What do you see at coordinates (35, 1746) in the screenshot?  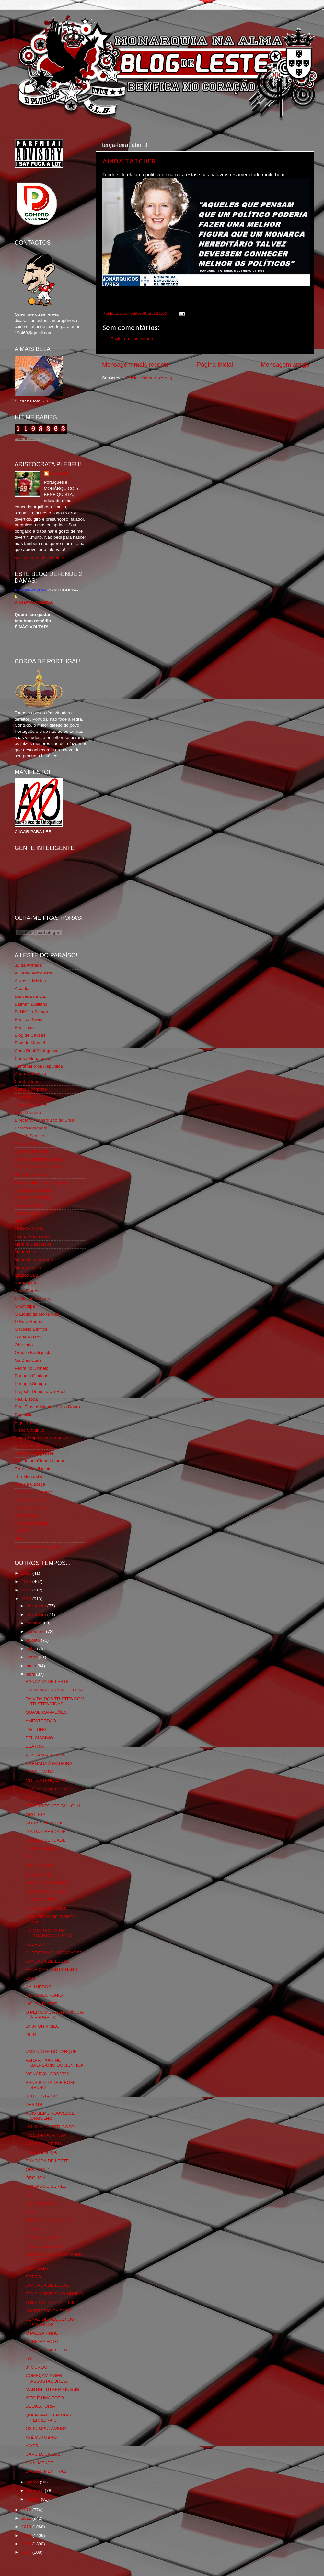 I see `BEATRIX` at bounding box center [35, 1746].